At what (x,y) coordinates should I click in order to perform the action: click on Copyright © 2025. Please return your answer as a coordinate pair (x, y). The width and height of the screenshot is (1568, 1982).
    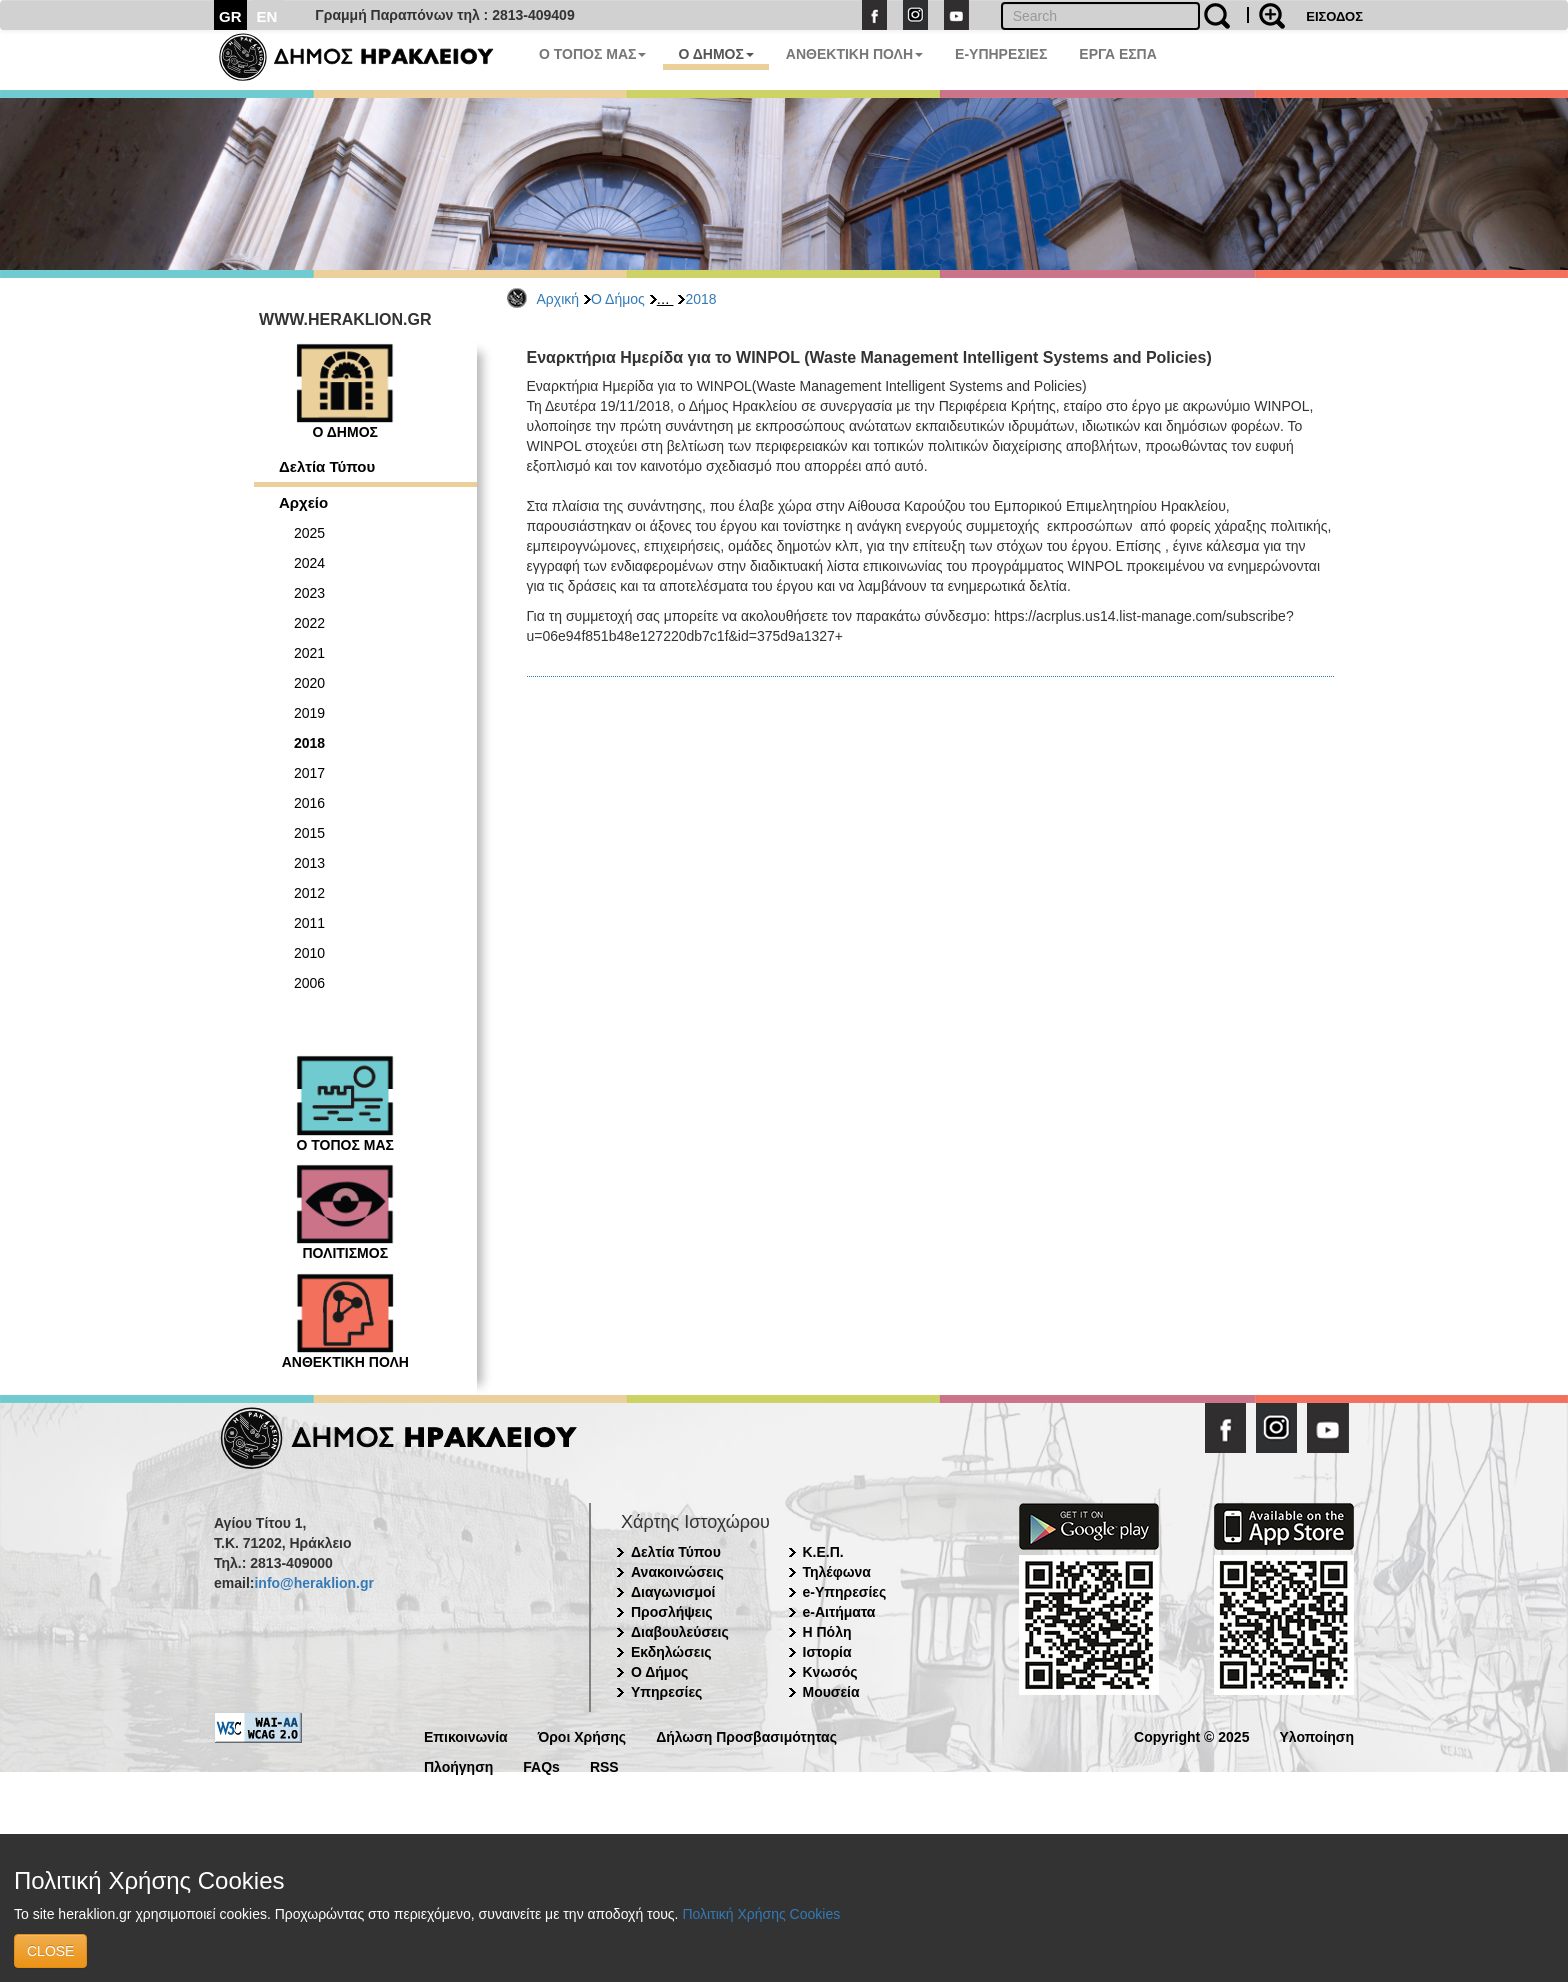
    Looking at the image, I should click on (1191, 1735).